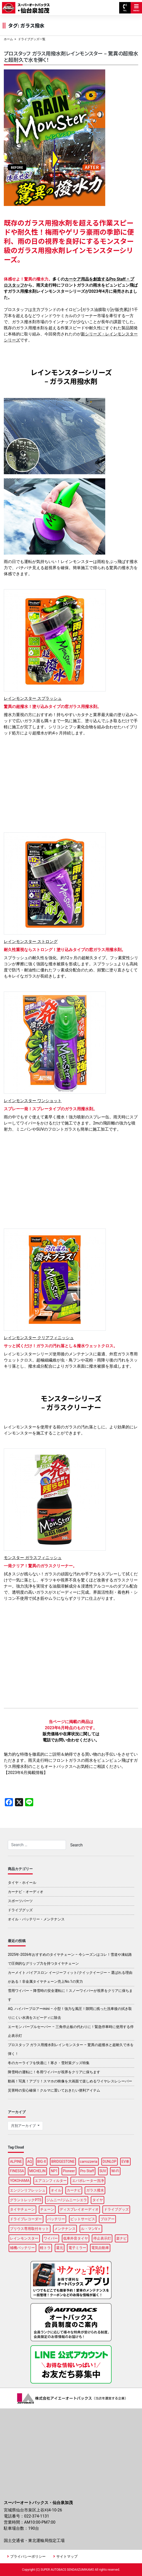  I want to click on プロスタッフ ガラス用撥水剤レインモンスター – 驚異の超撥水と超耐久で水を弾く！, so click(71, 56).